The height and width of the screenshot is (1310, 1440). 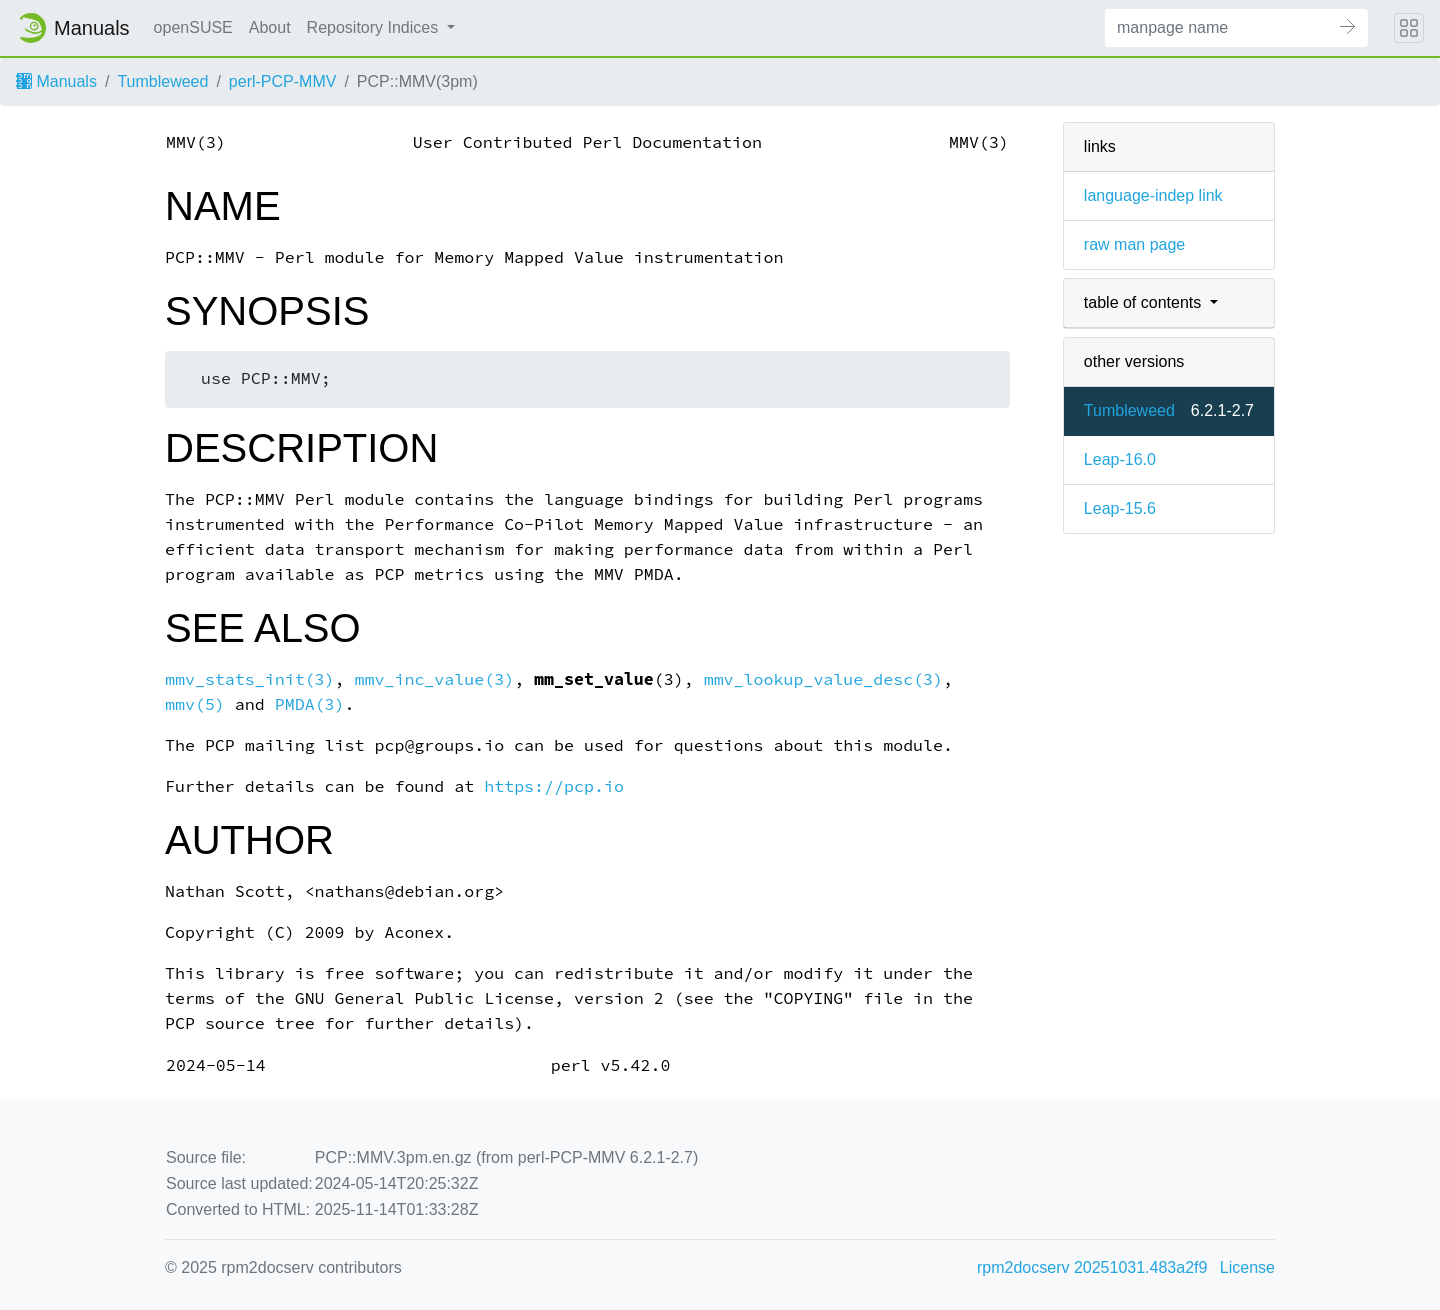 What do you see at coordinates (270, 27) in the screenshot?
I see `About` at bounding box center [270, 27].